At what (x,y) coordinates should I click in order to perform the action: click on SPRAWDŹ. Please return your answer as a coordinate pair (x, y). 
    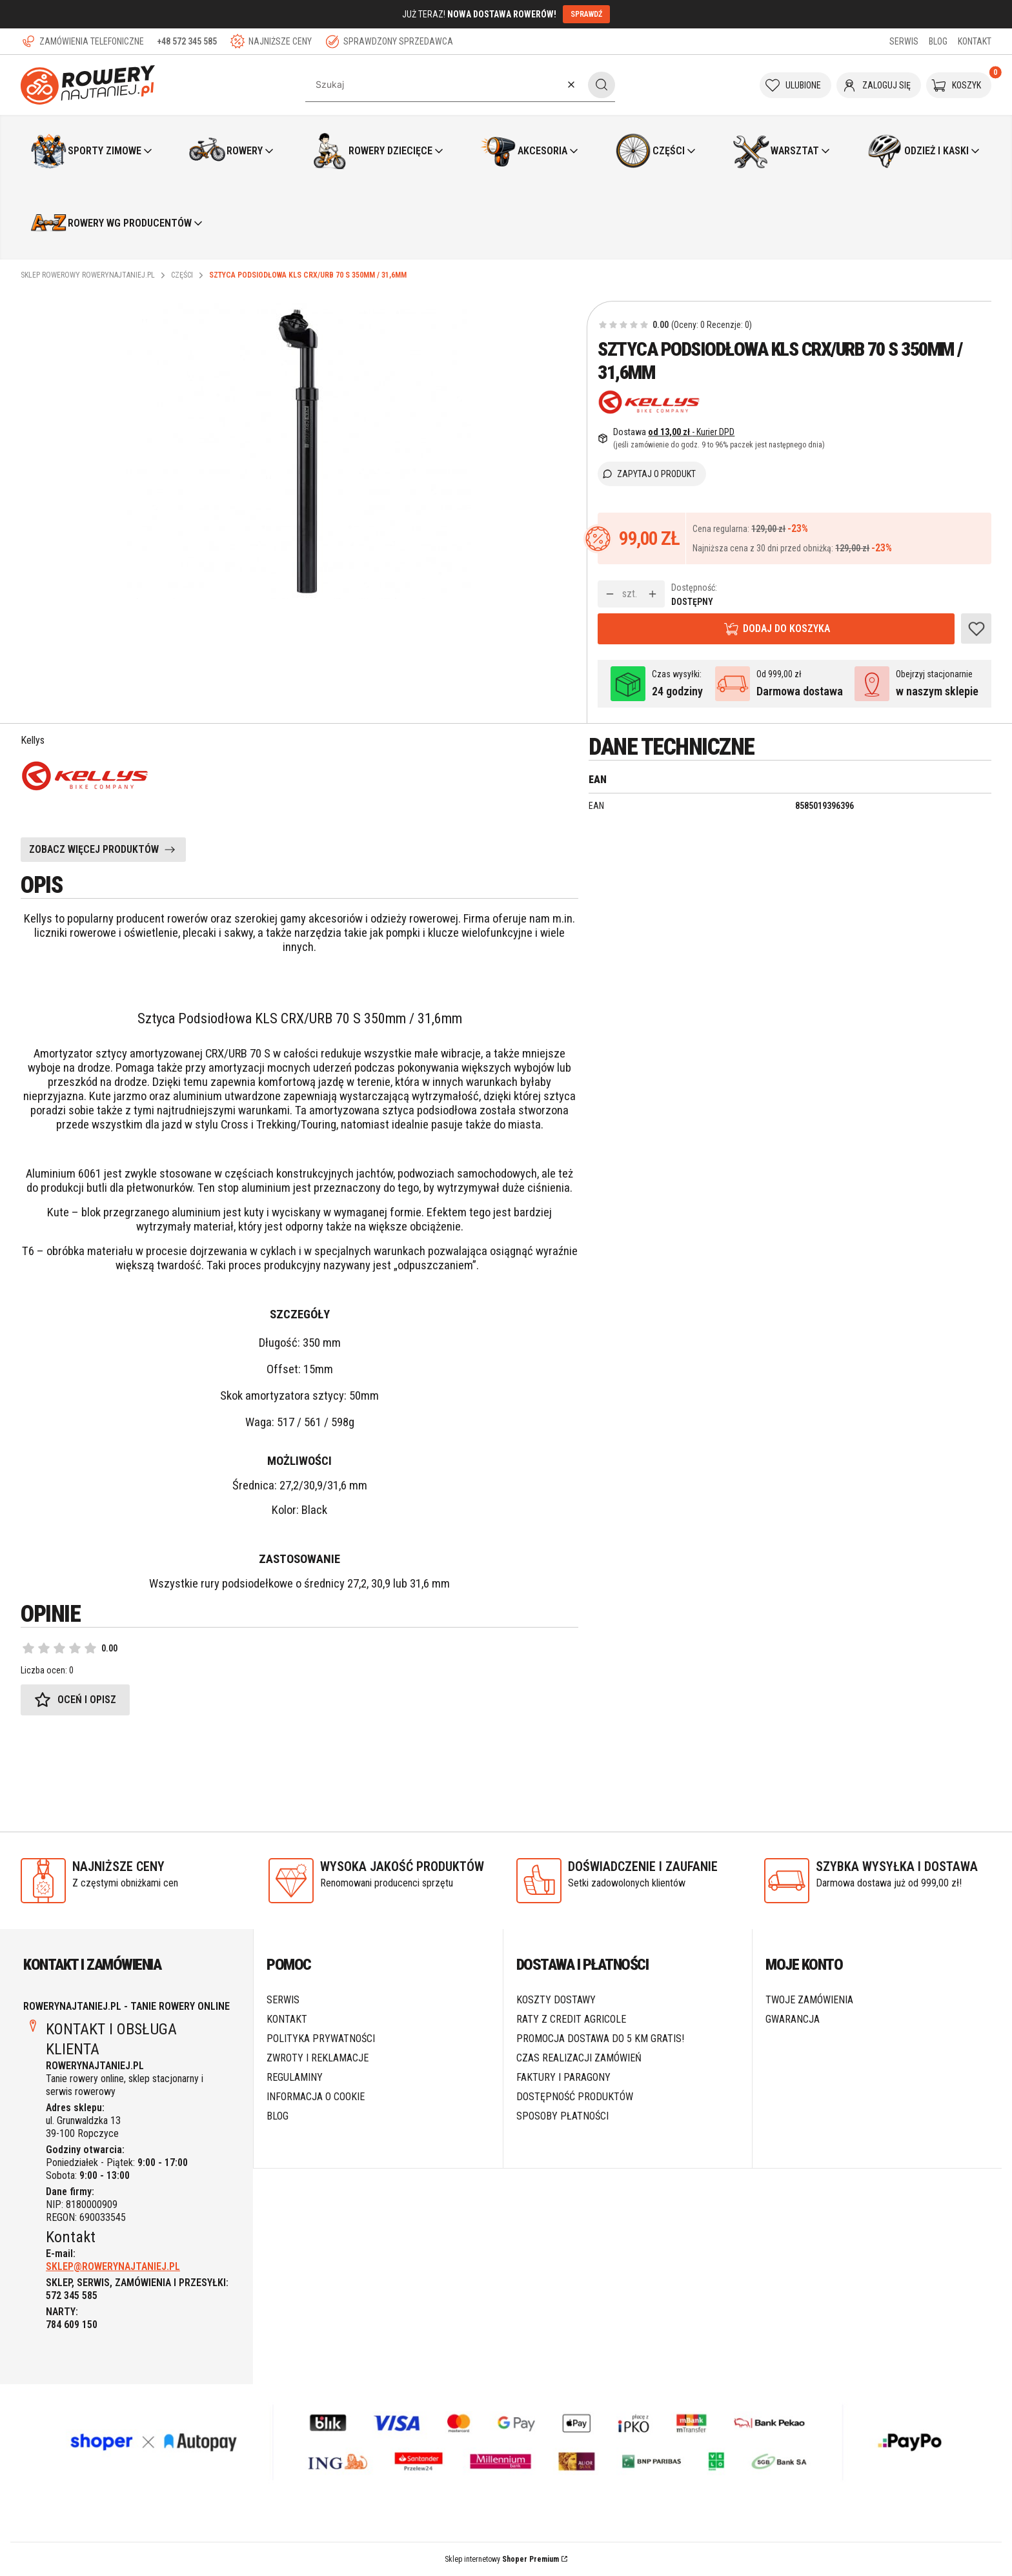
    Looking at the image, I should click on (586, 14).